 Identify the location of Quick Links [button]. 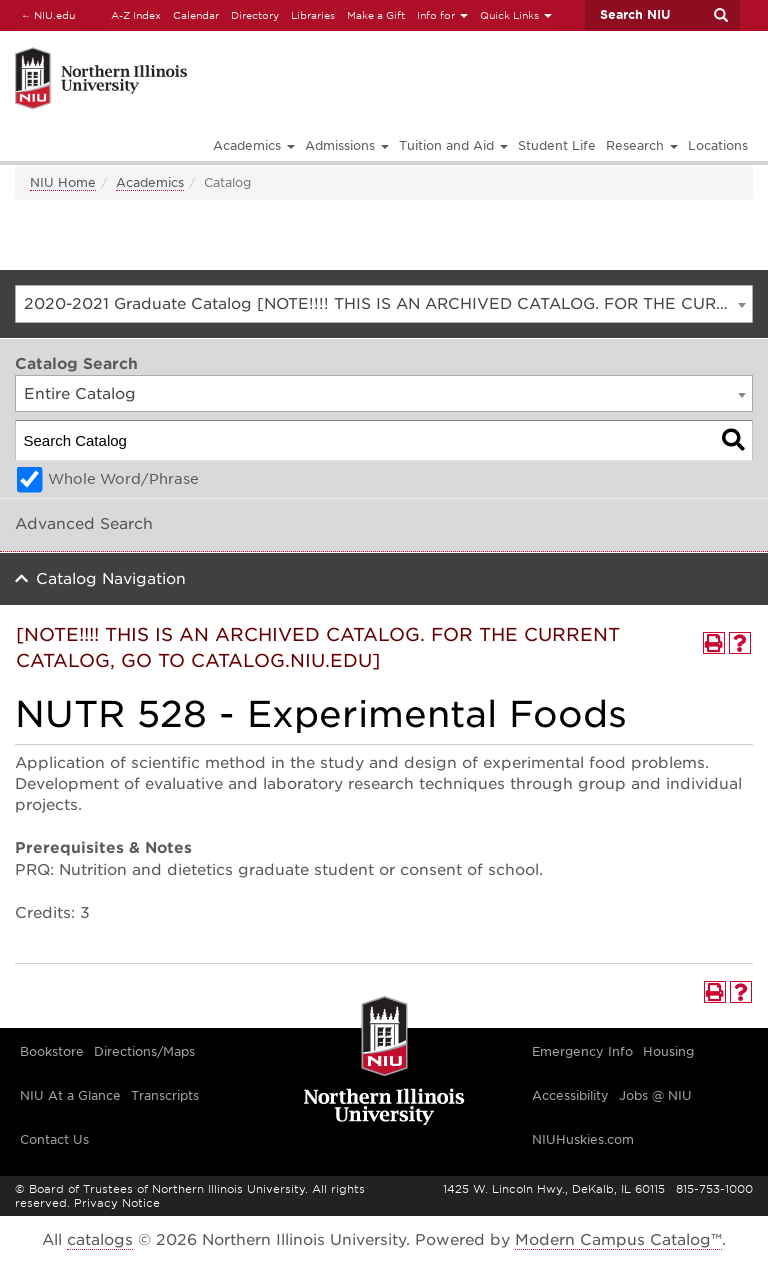
(516, 15).